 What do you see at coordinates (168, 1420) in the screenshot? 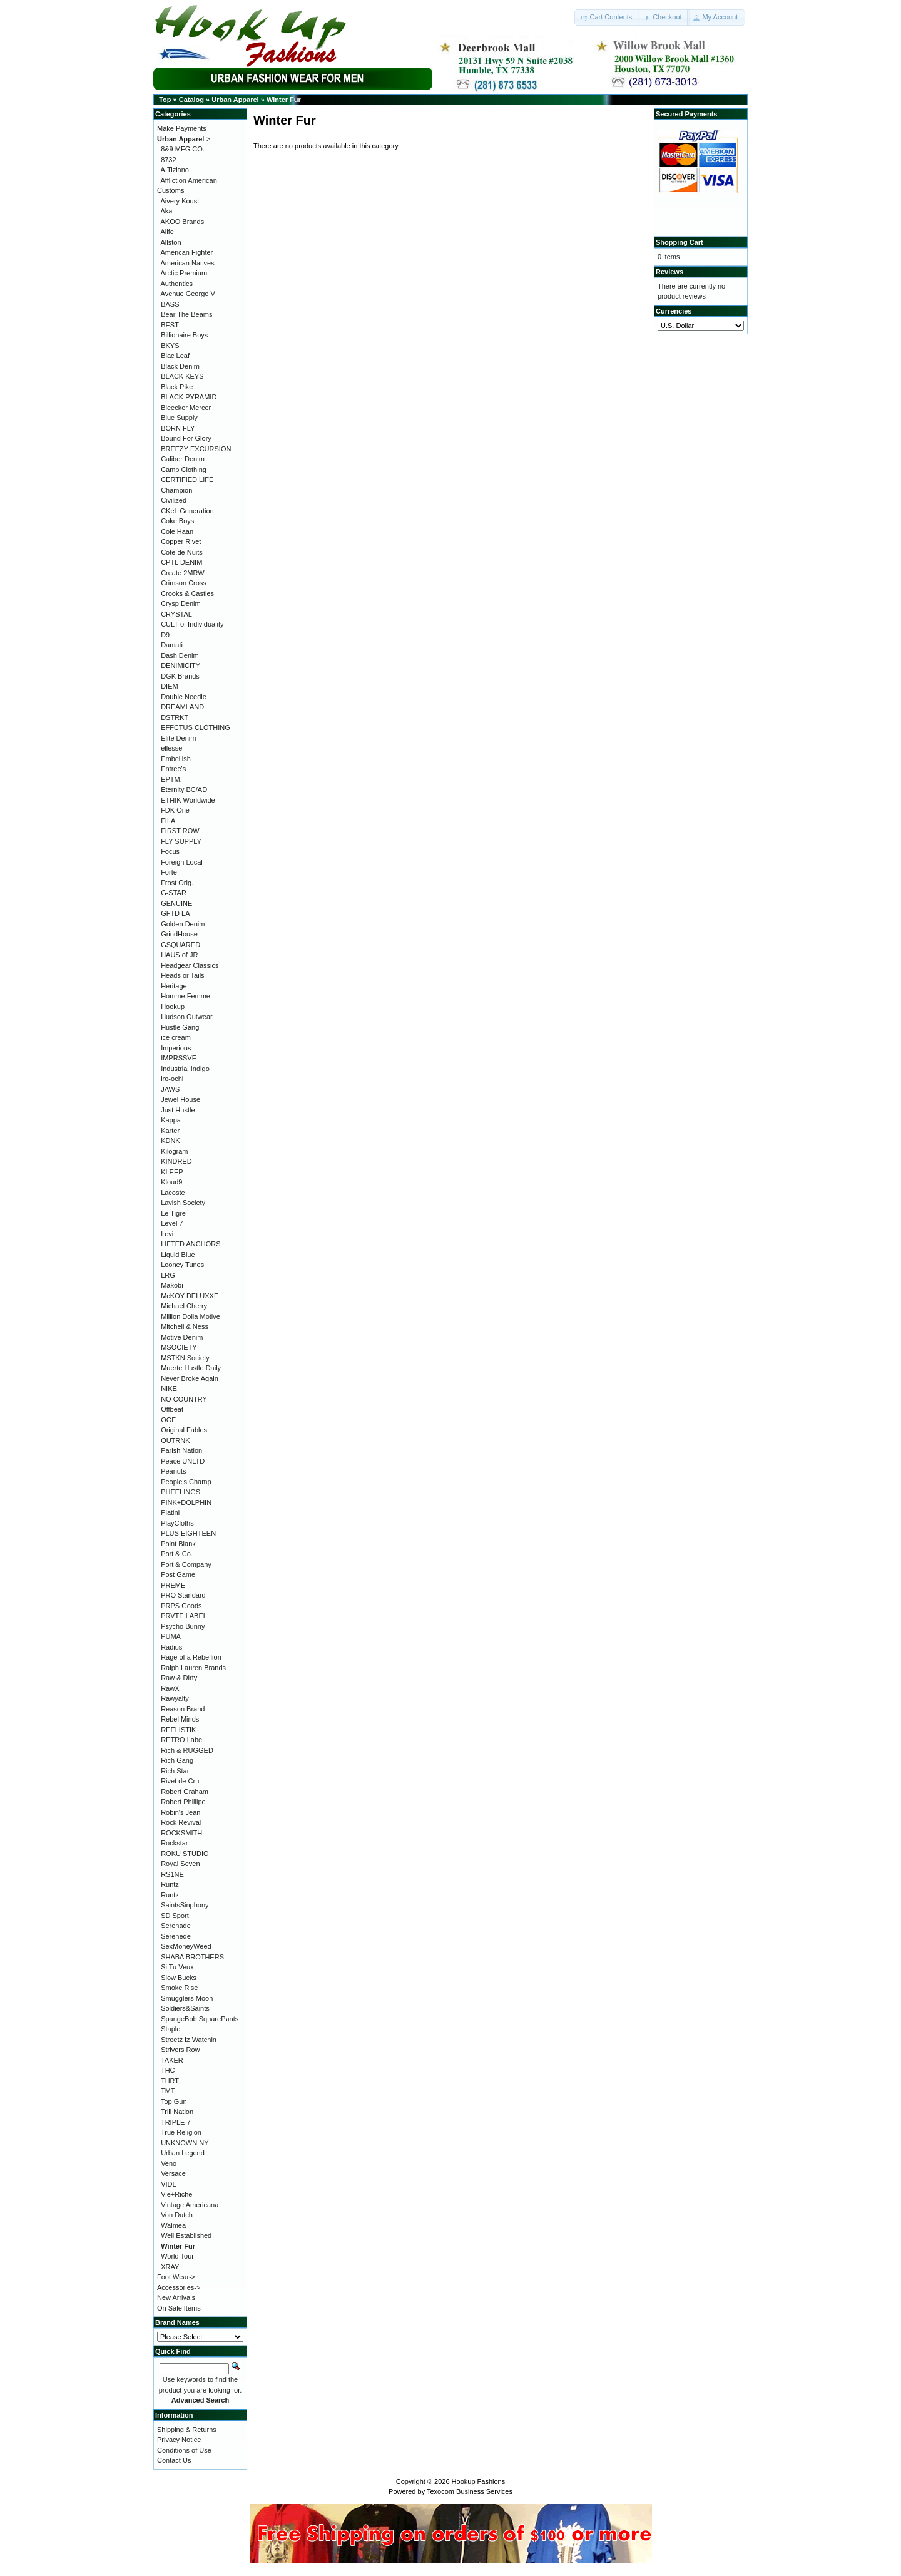
I see `OGF` at bounding box center [168, 1420].